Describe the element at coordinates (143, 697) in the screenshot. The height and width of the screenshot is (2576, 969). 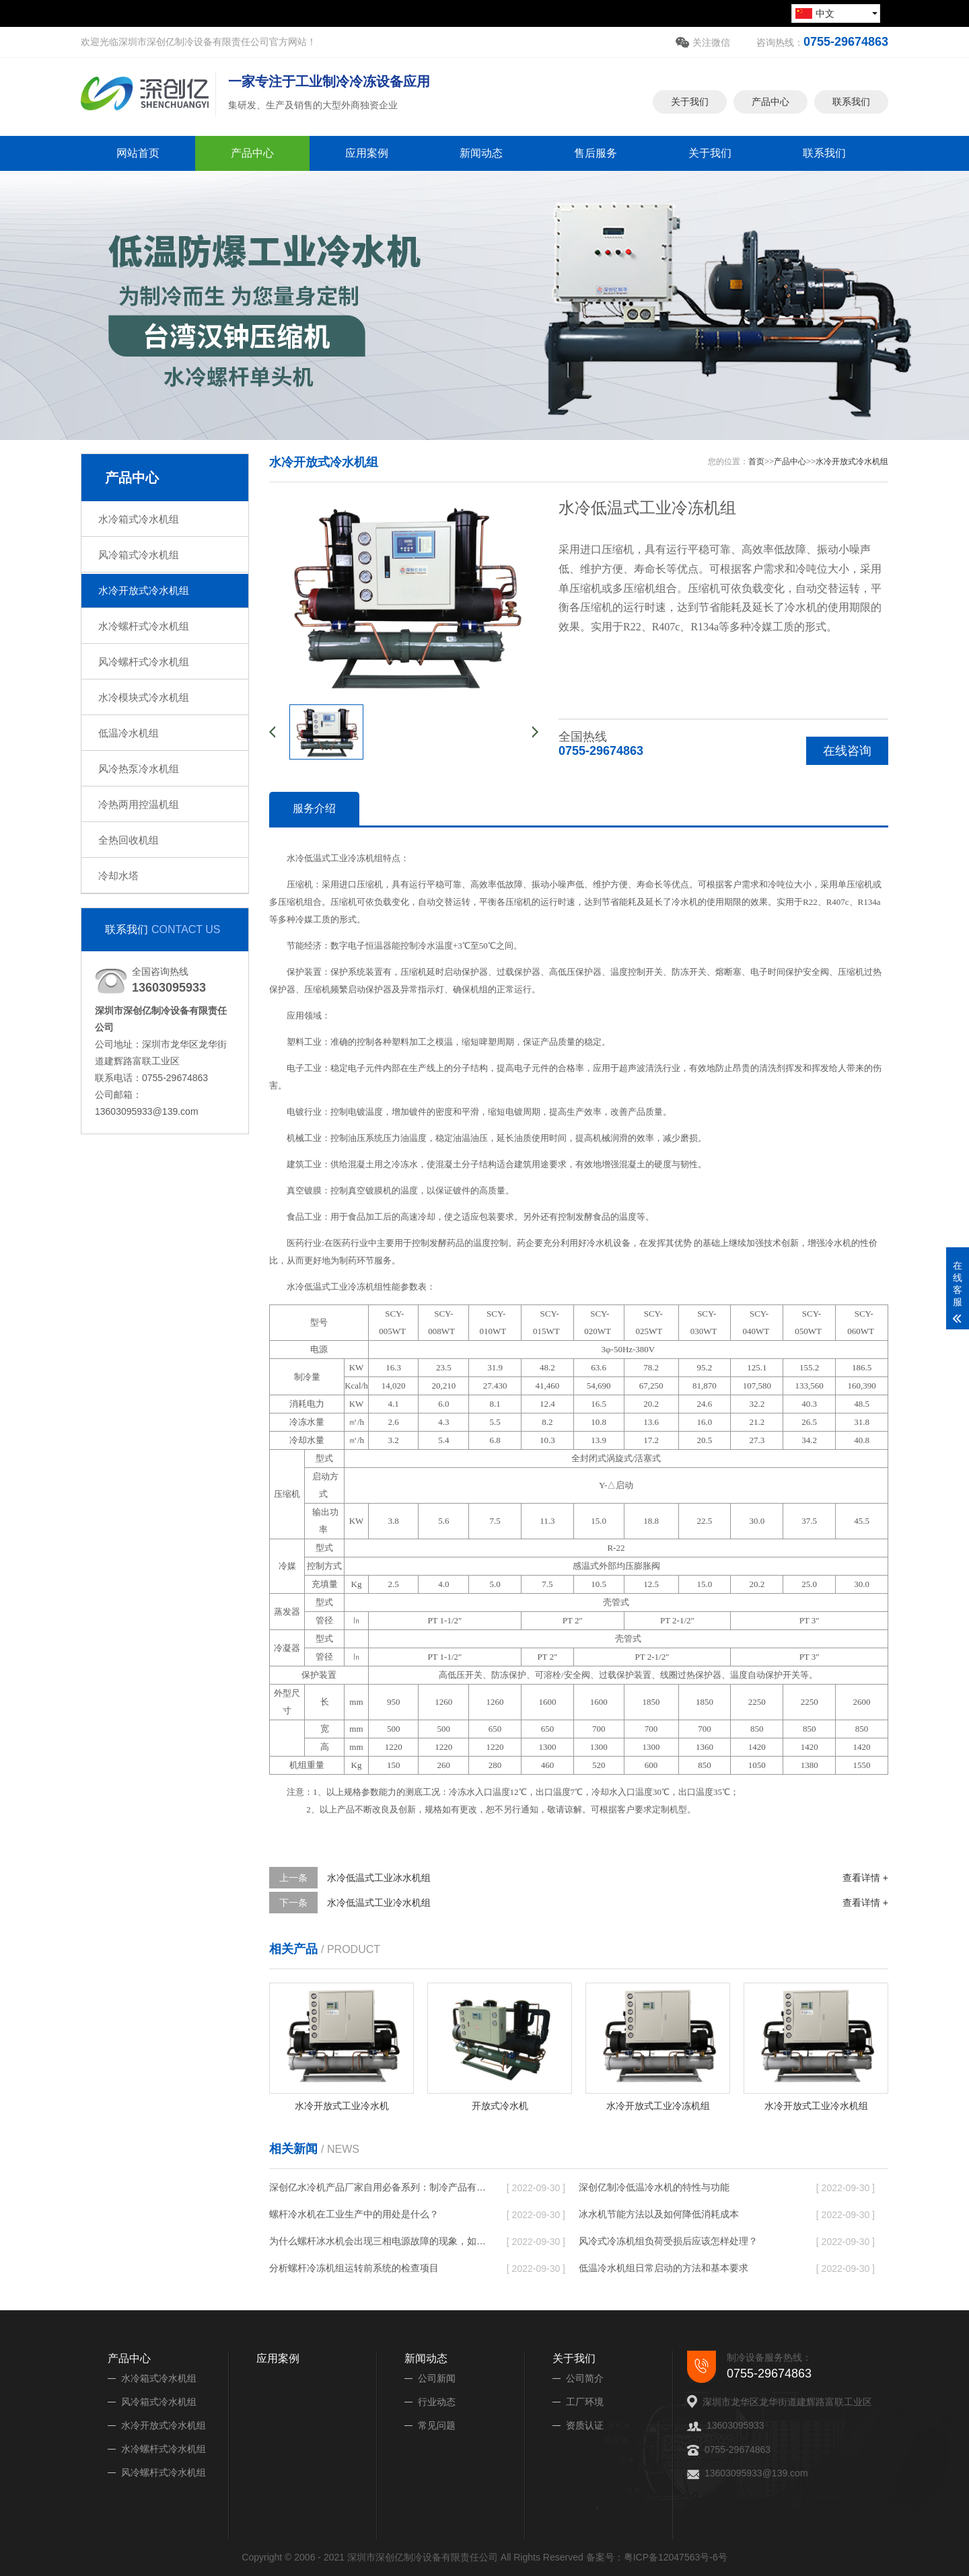
I see `水冷模块式冷水机组` at that location.